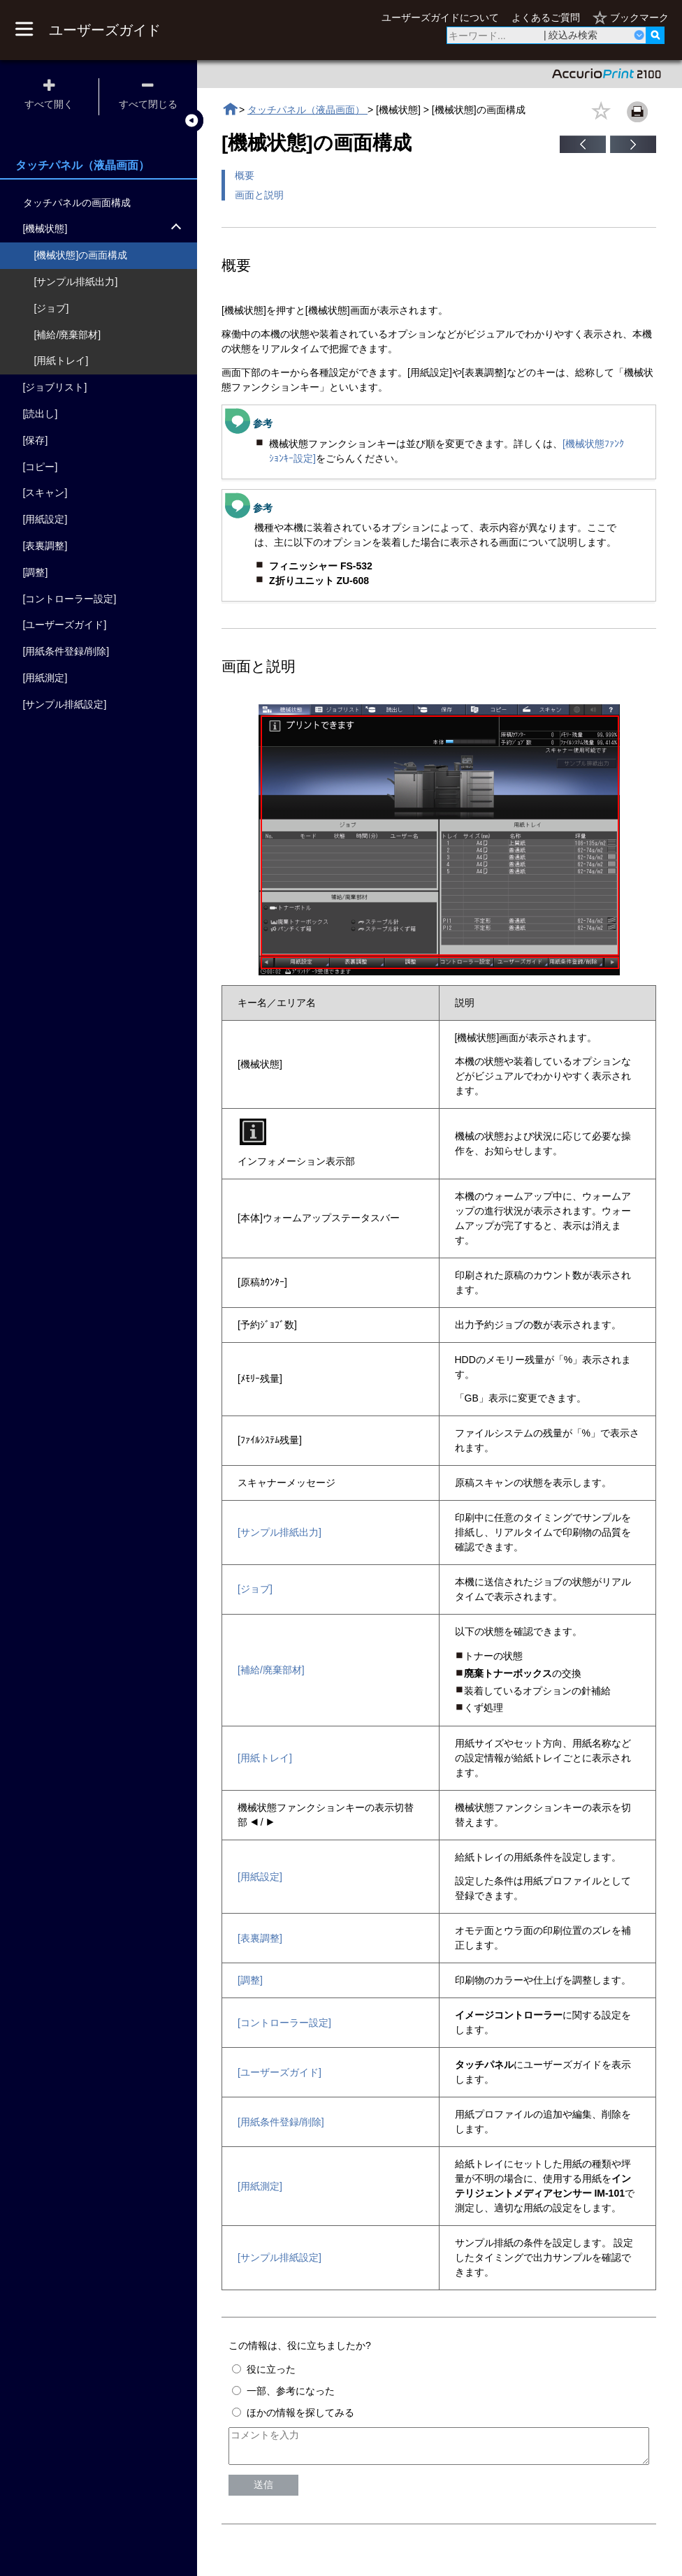  What do you see at coordinates (284, 2022) in the screenshot?
I see `[コントローラー設定]` at bounding box center [284, 2022].